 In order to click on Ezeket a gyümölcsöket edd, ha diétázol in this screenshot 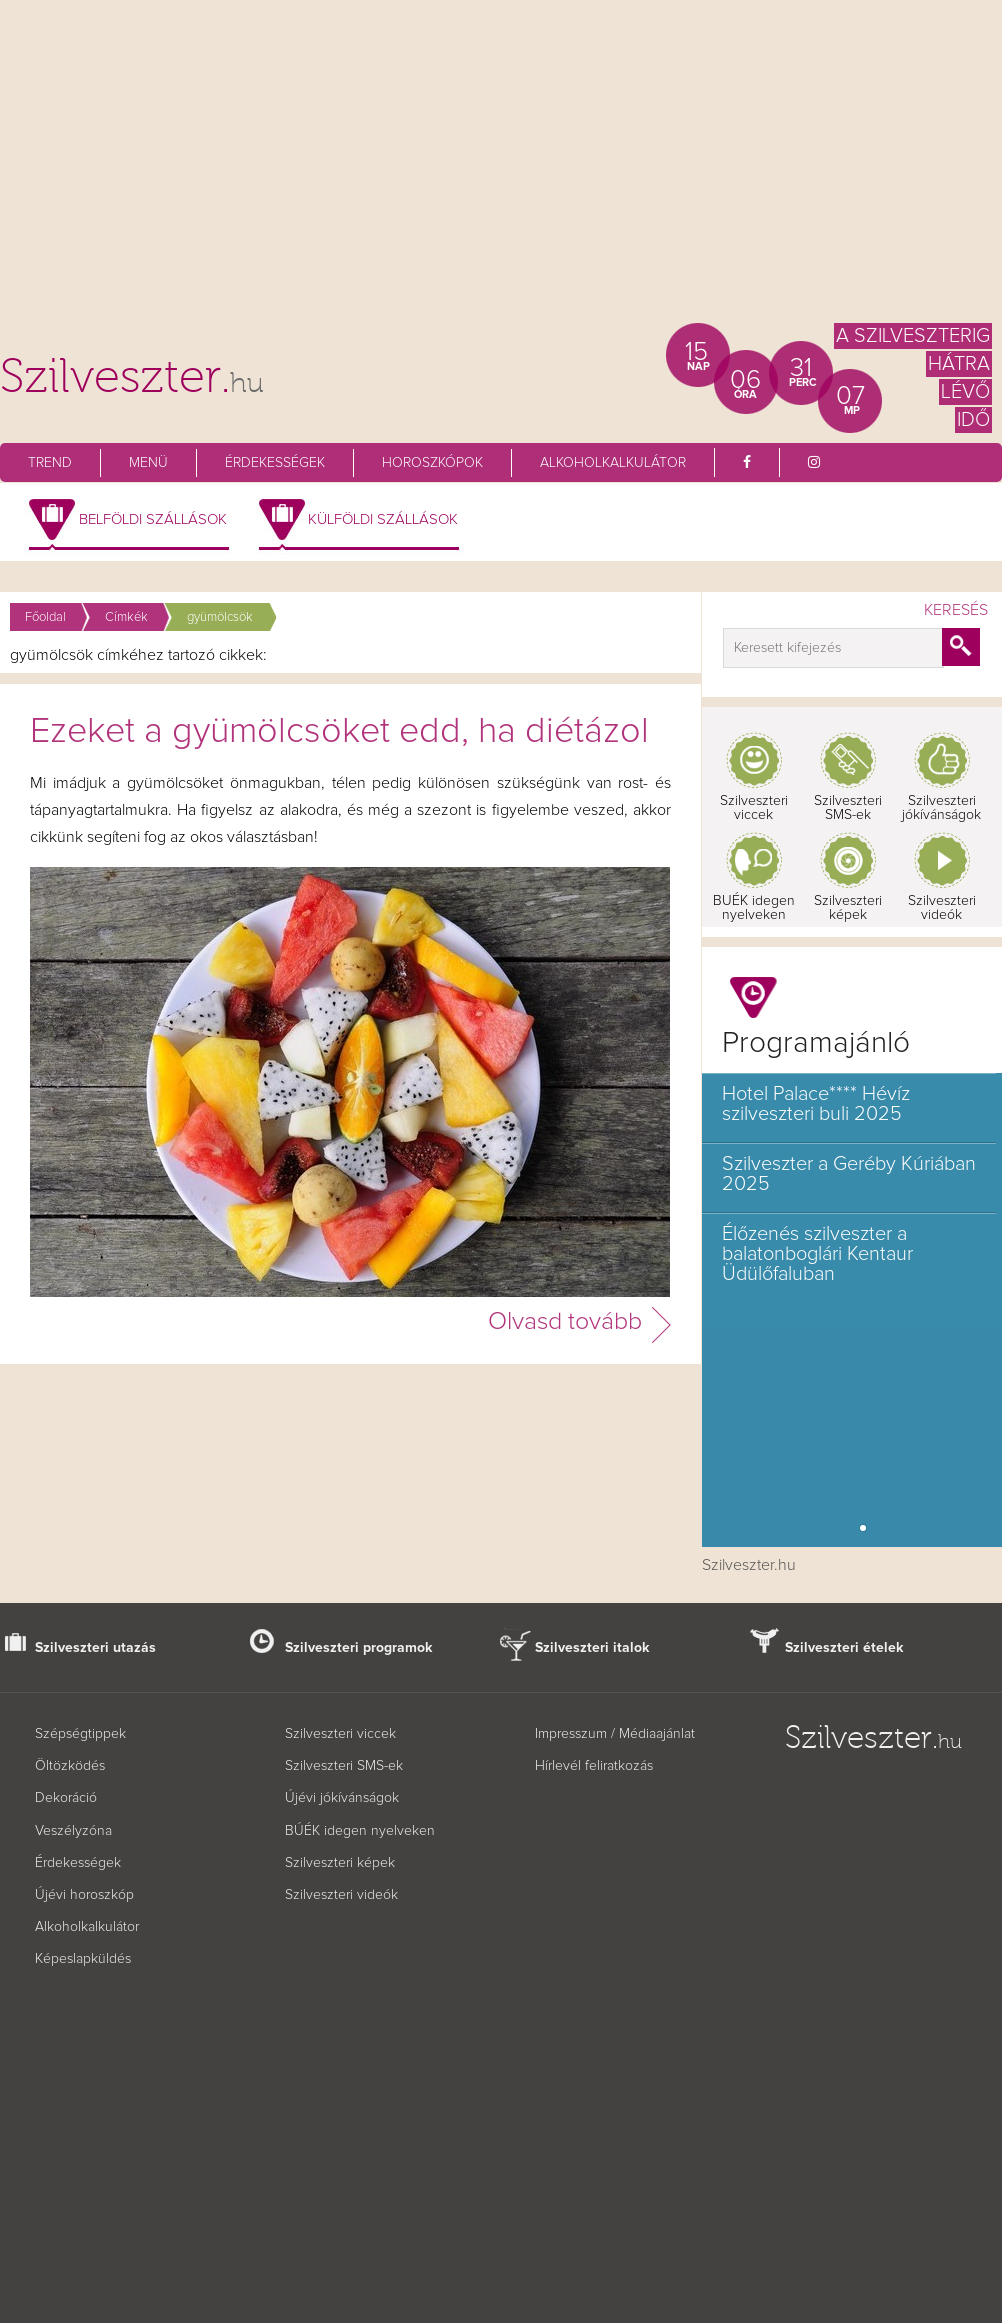, I will do `click(339, 732)`.